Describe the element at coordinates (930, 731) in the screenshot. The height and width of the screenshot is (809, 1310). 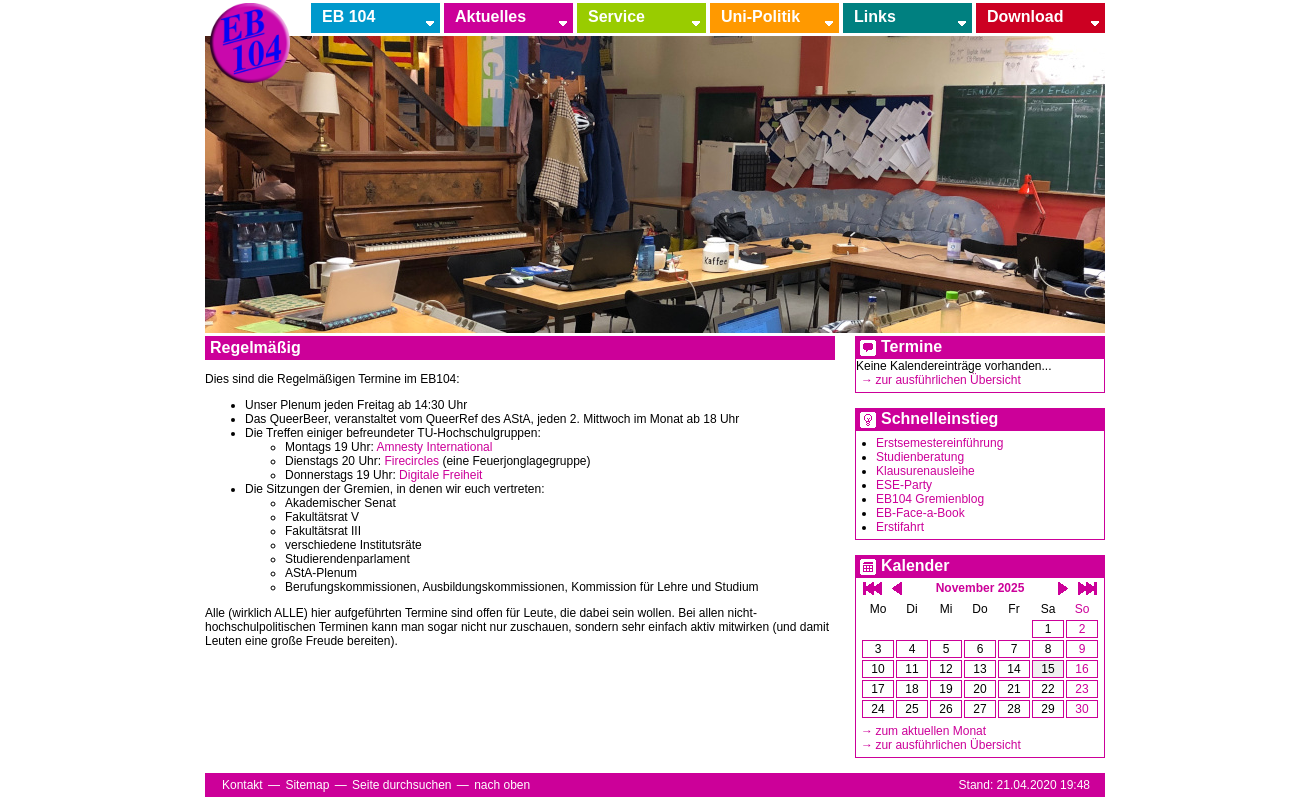
I see `zum aktuellen Monat` at that location.